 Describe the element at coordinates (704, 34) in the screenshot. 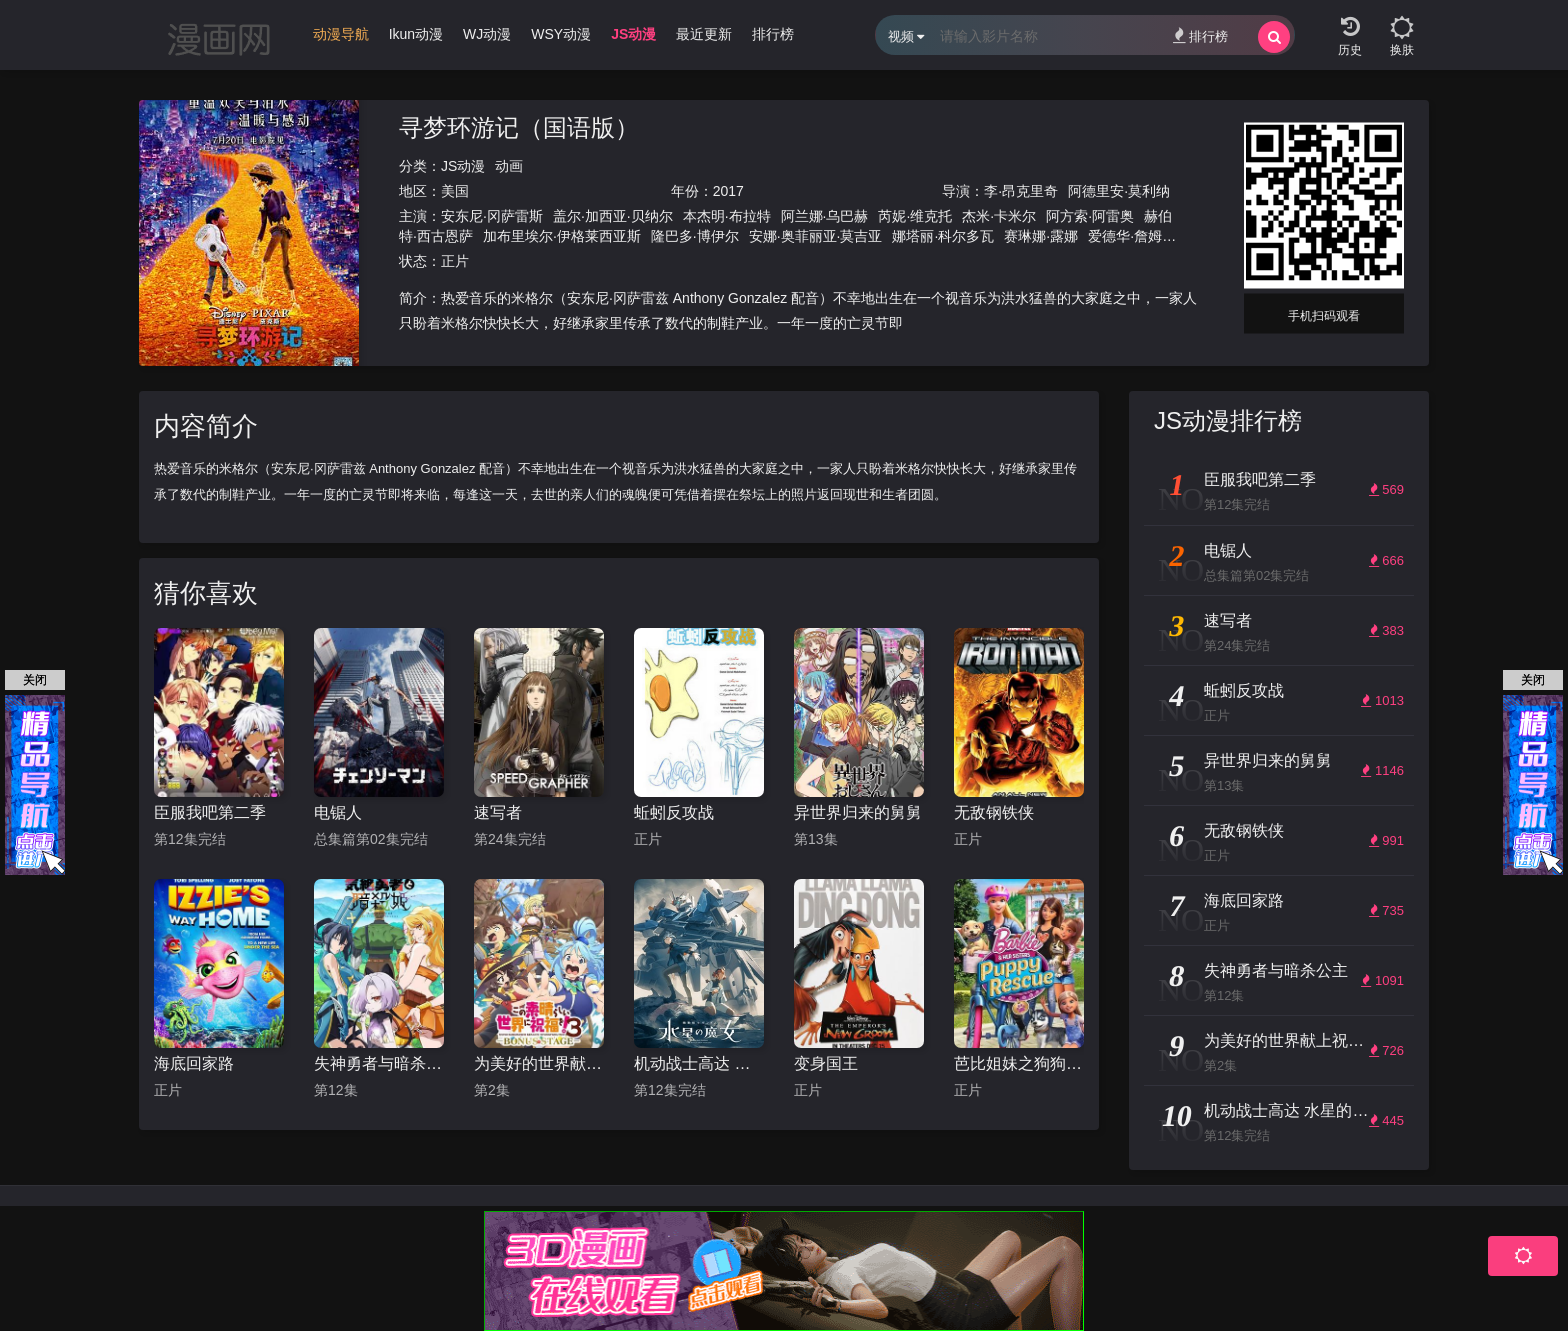

I see `最近更新 [group]` at that location.